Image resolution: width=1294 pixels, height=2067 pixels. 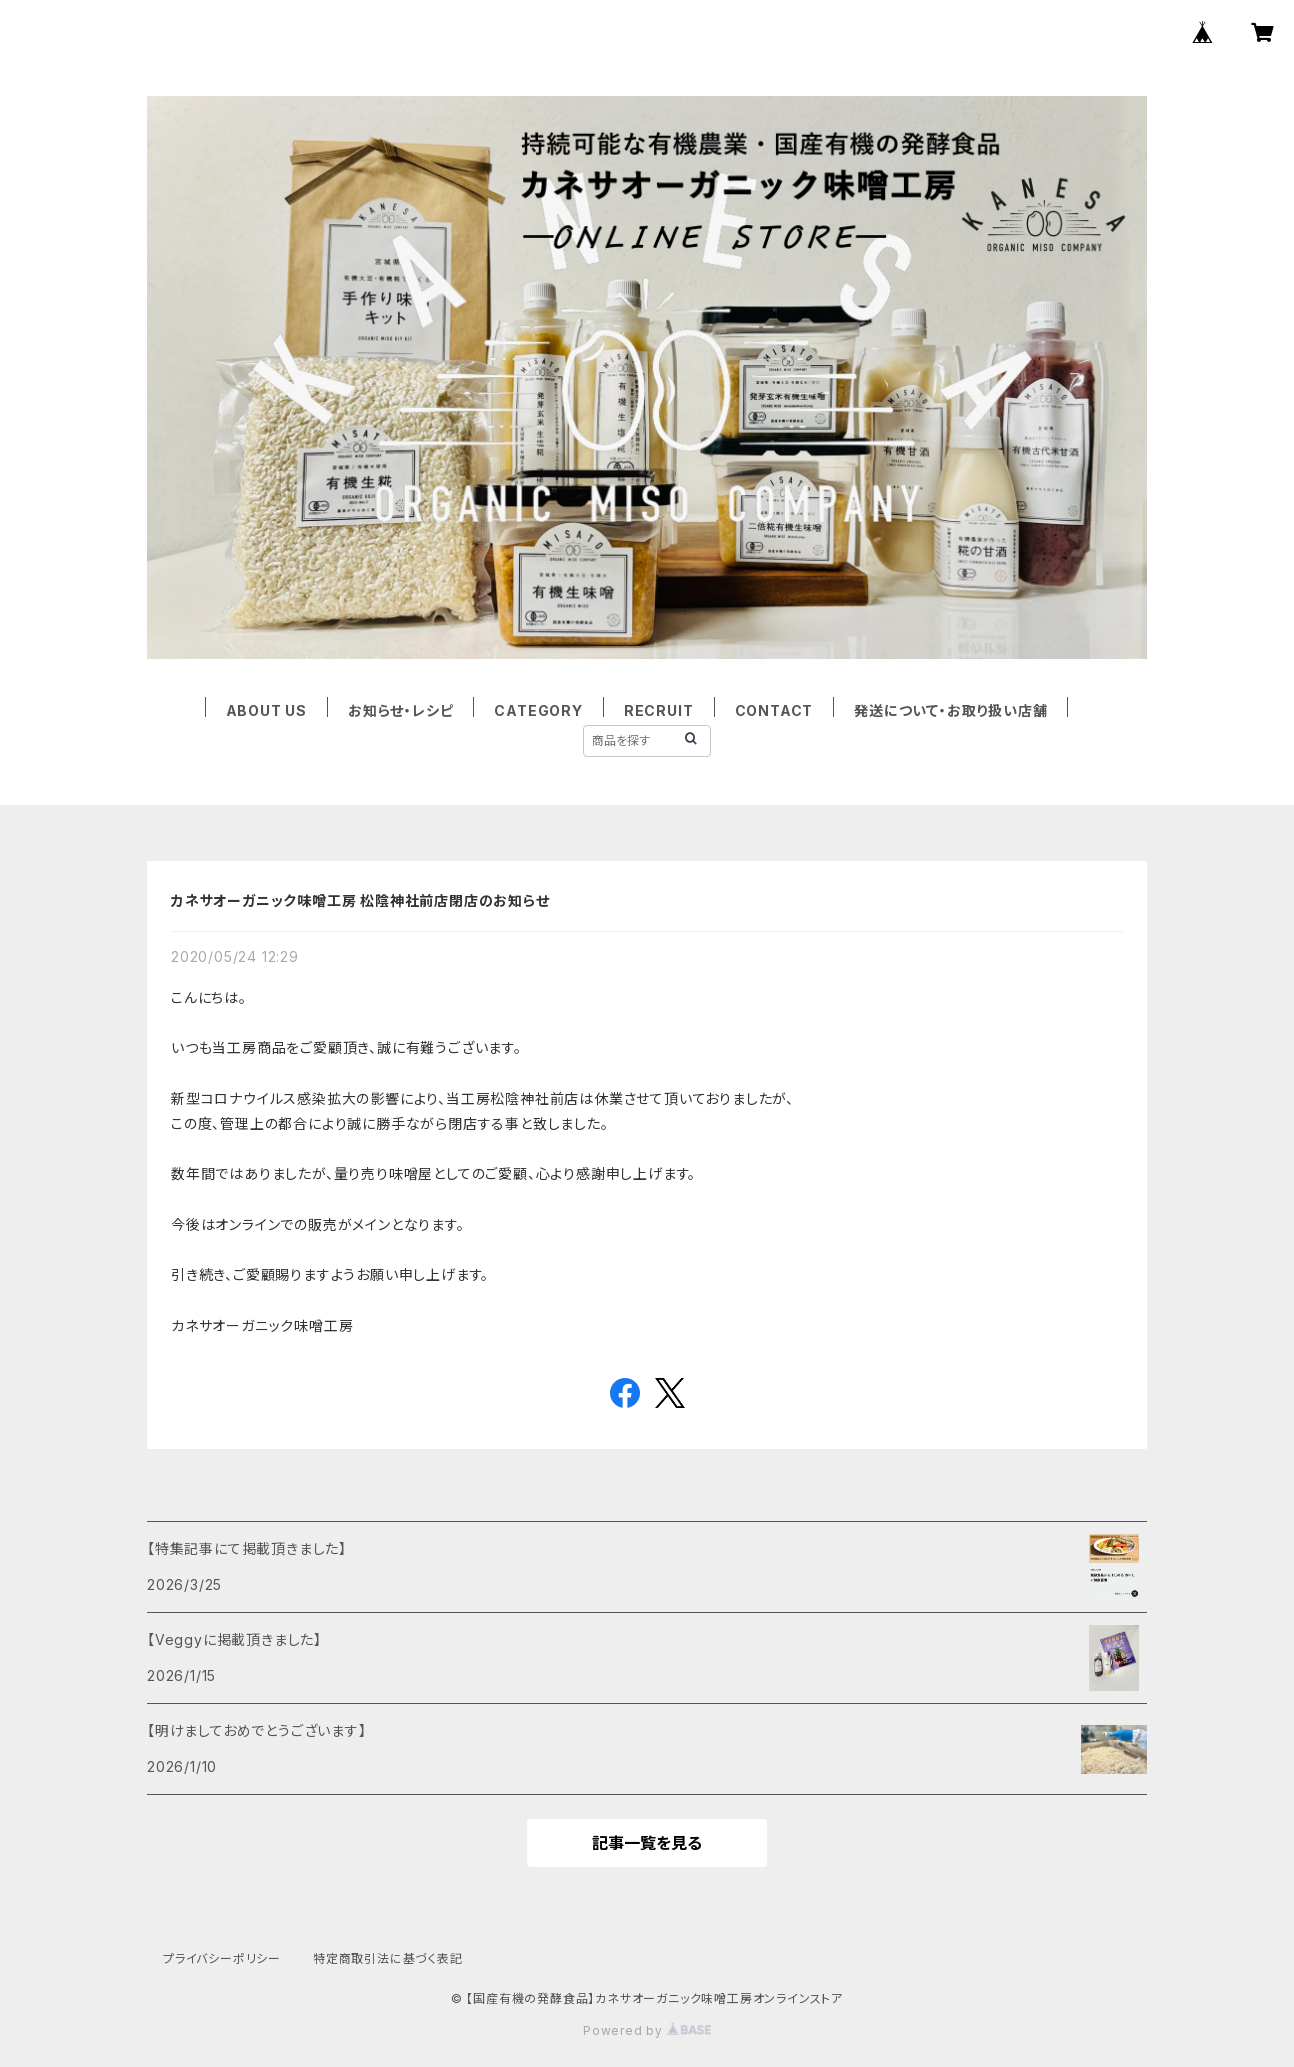 What do you see at coordinates (266, 710) in the screenshot?
I see `ABOUT US` at bounding box center [266, 710].